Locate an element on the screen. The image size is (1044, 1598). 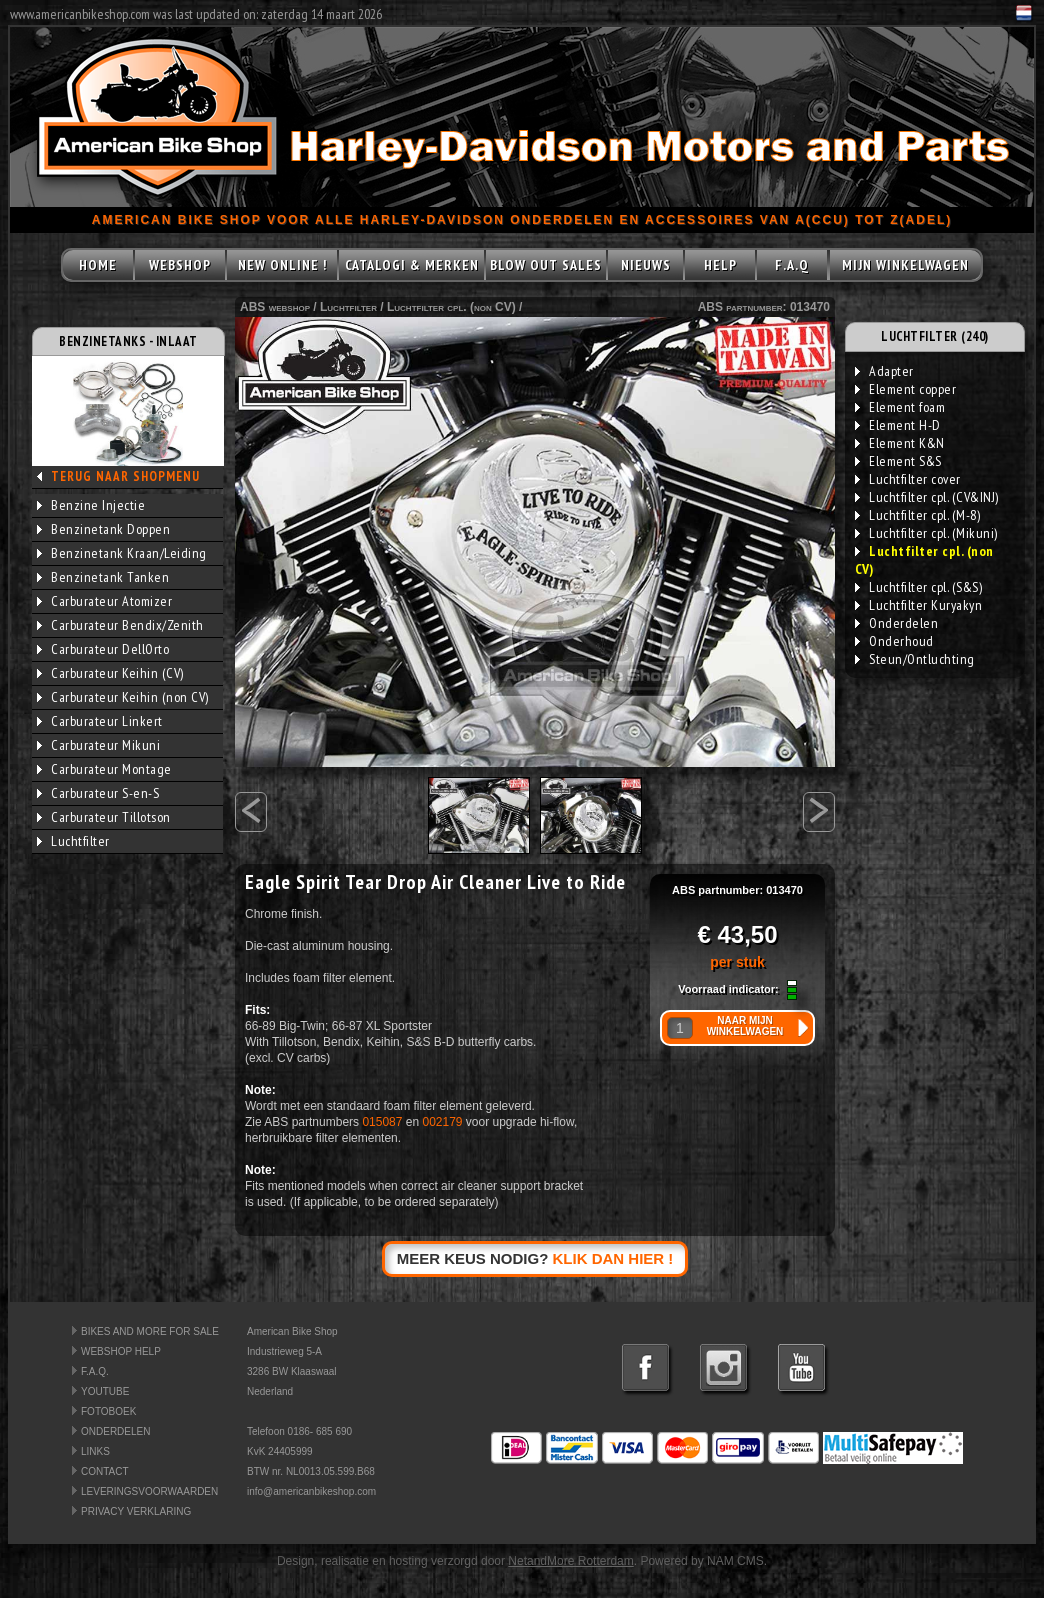
Carburateur S-en-S is located at coordinates (98, 793).